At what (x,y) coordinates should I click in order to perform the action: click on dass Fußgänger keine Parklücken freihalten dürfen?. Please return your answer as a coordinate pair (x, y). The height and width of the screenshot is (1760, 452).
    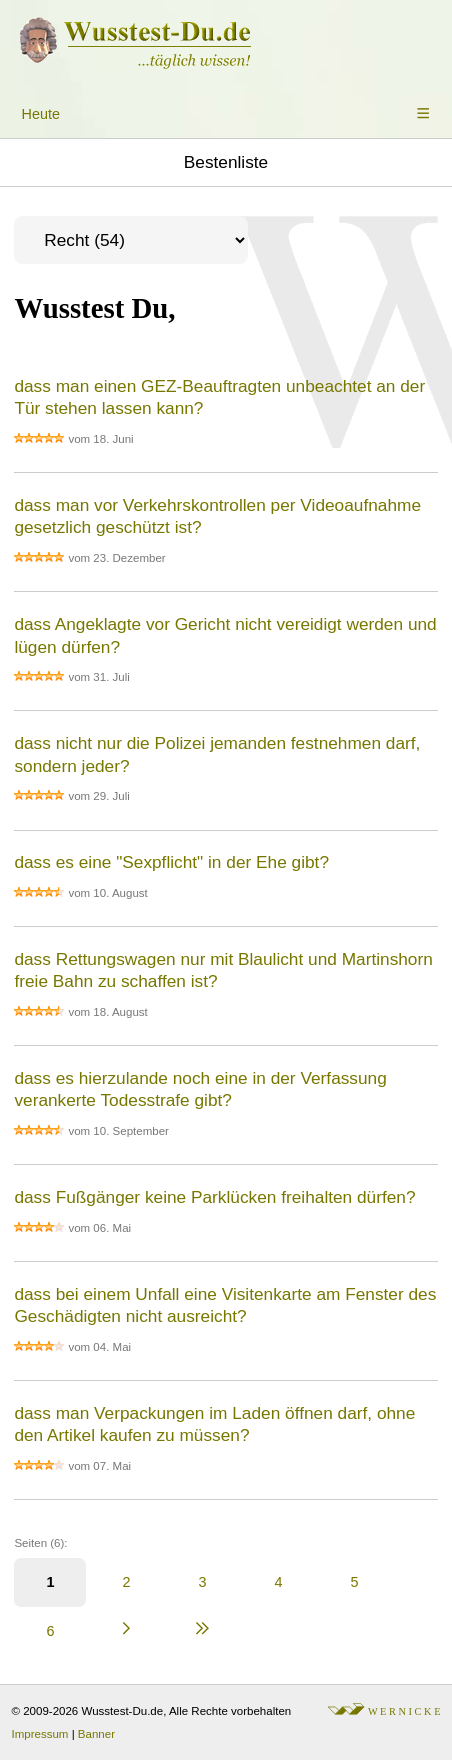
    Looking at the image, I should click on (214, 1197).